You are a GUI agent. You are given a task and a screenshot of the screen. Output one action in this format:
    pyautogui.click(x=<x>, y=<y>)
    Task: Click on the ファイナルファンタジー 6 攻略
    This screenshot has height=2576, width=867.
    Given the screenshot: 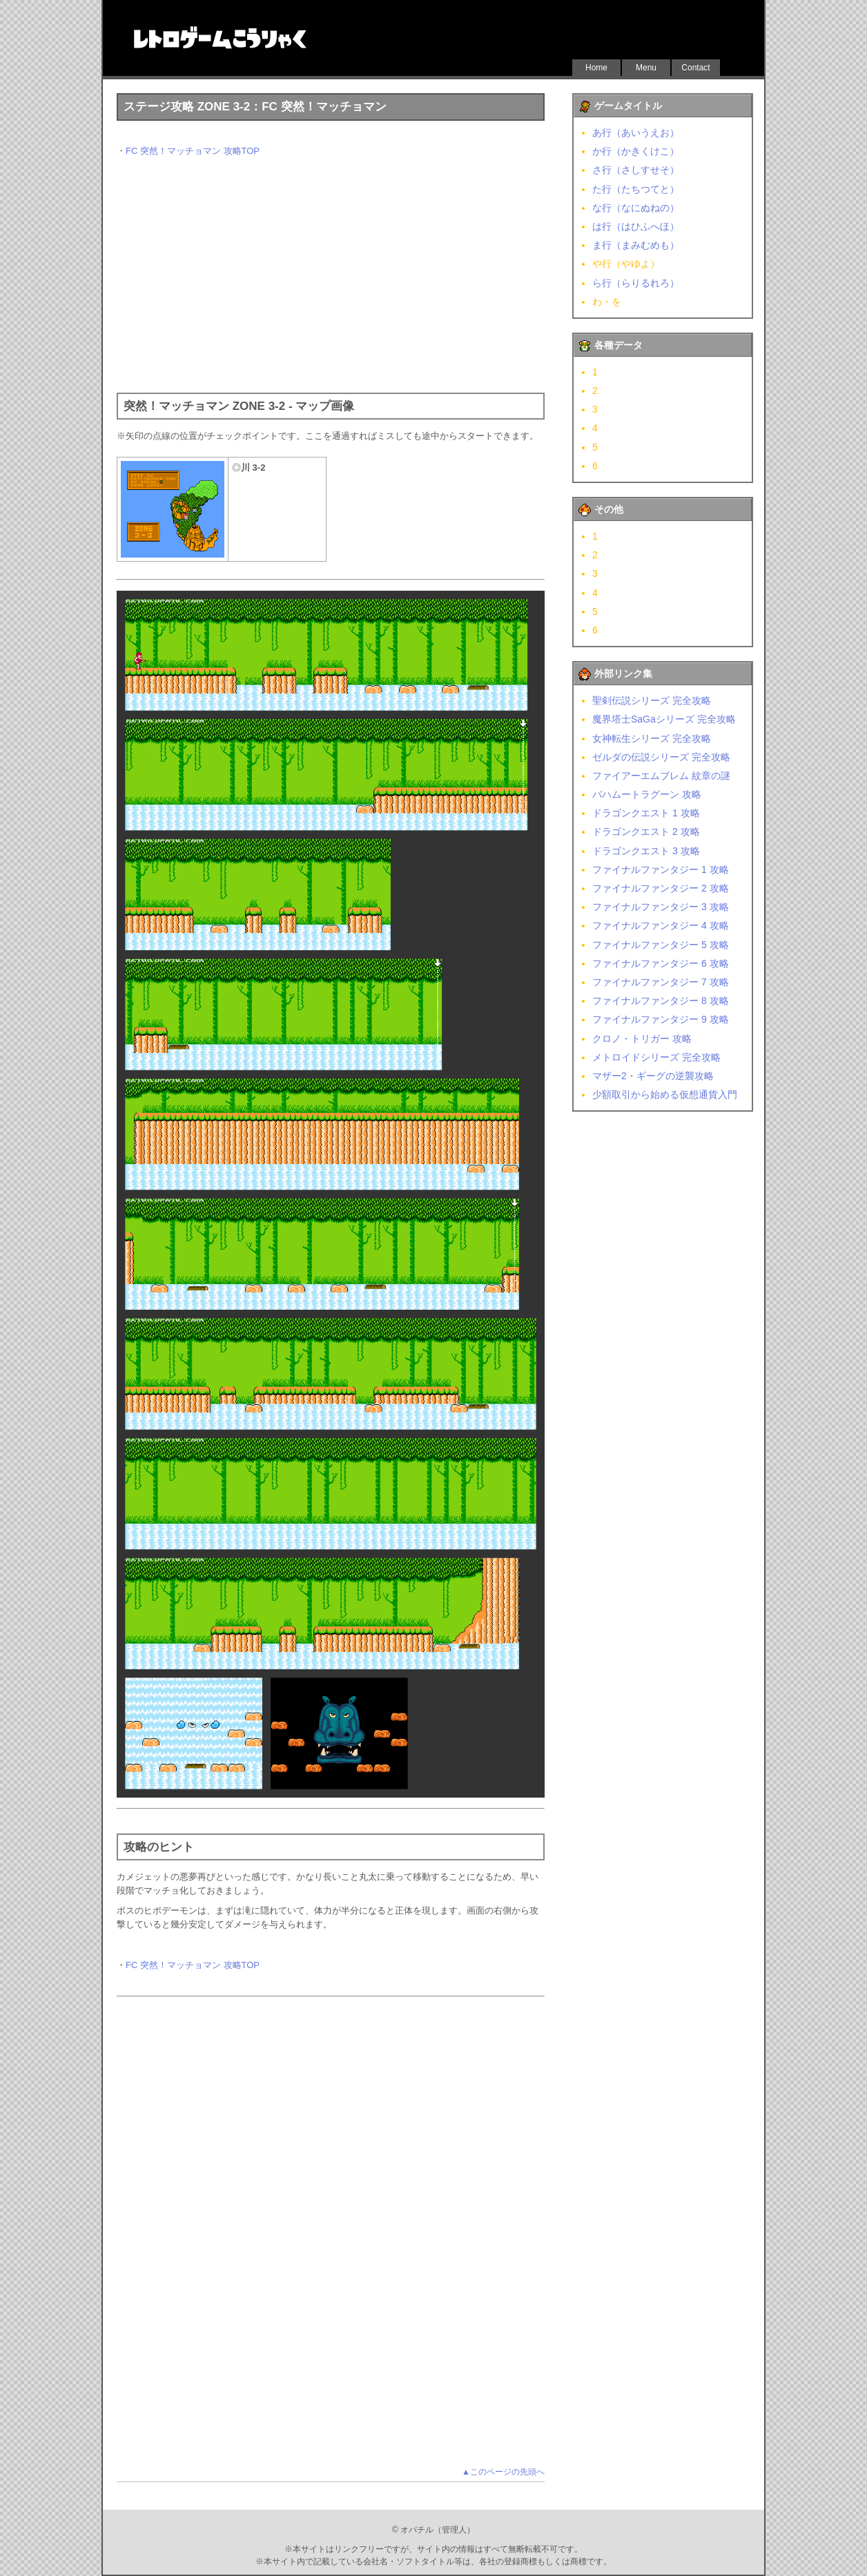 What is the action you would take?
    pyautogui.click(x=660, y=963)
    